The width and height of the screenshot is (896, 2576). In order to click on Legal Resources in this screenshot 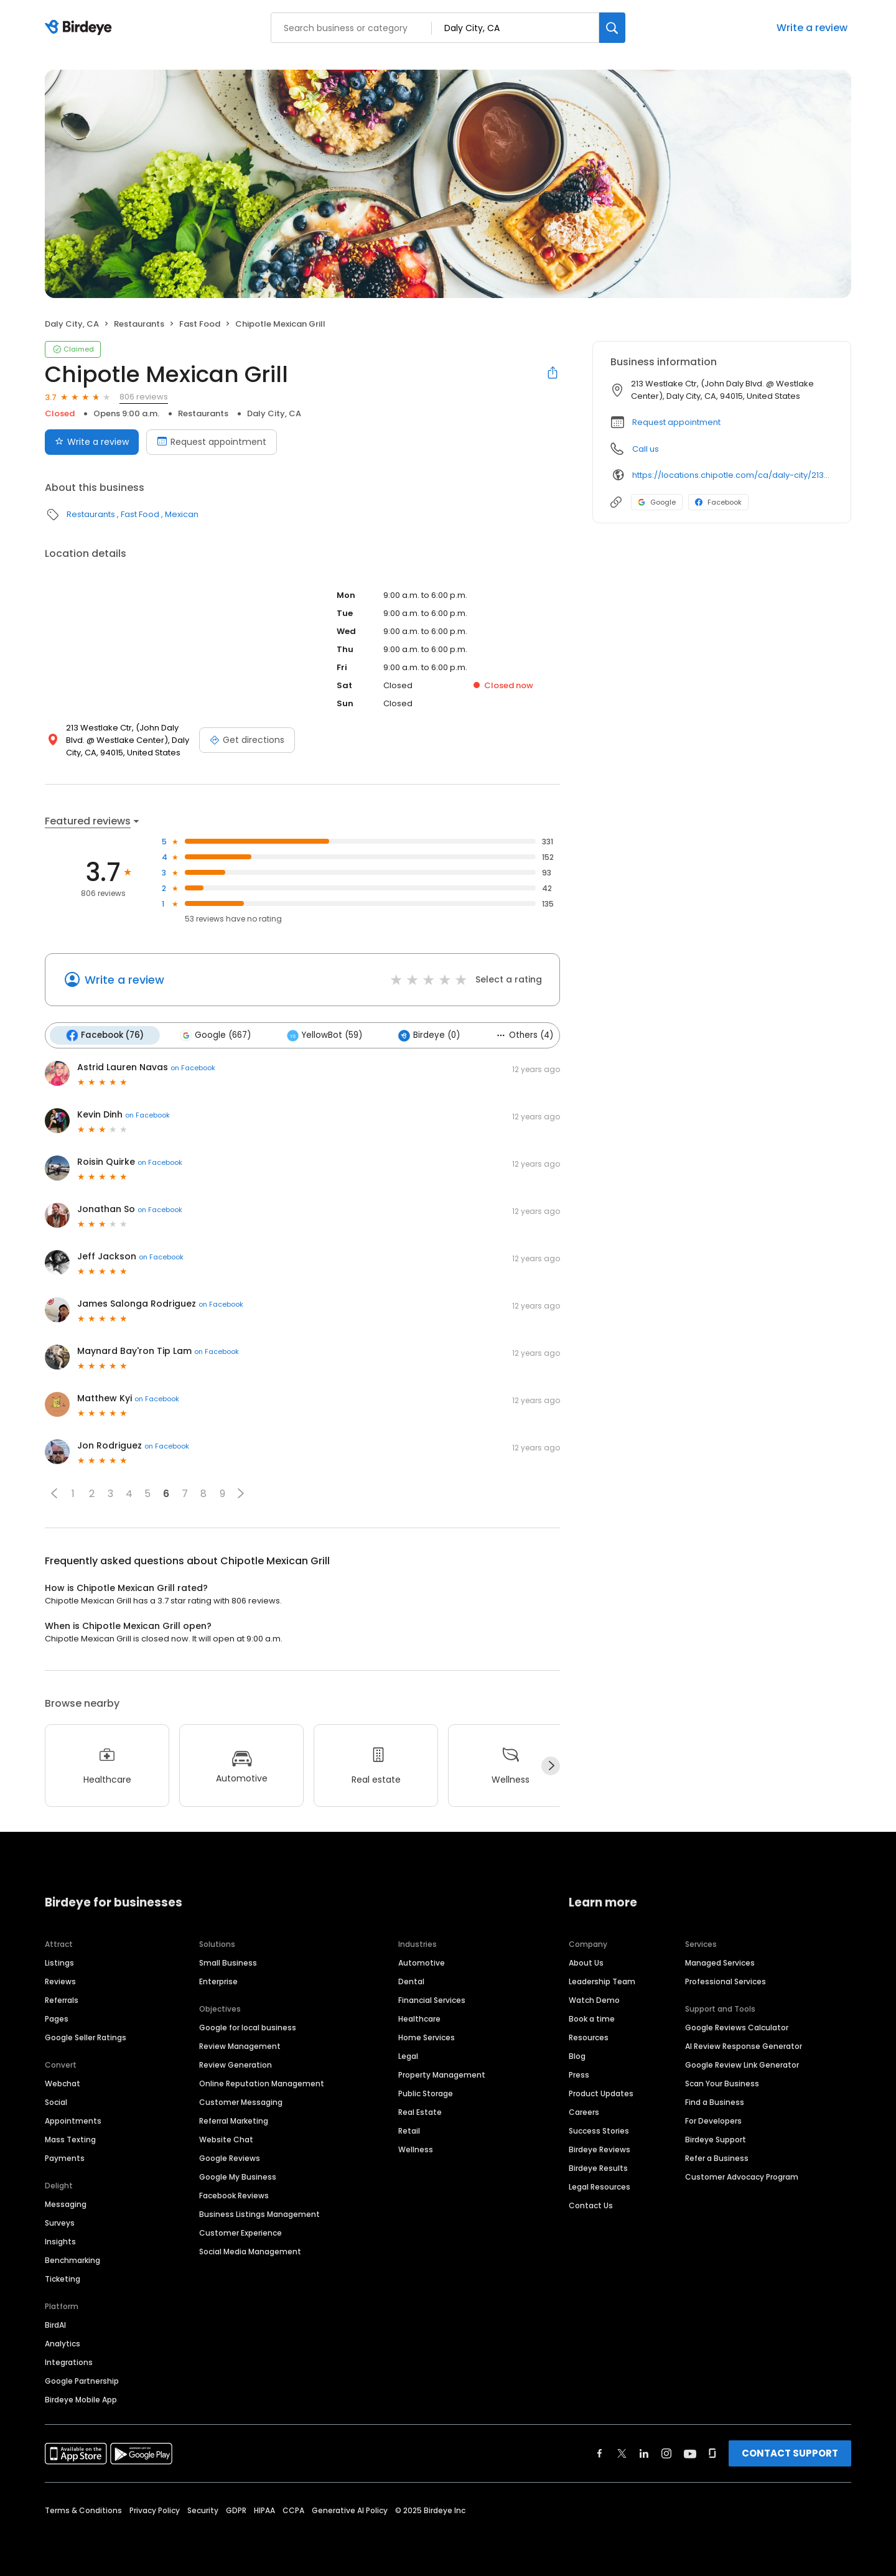, I will do `click(599, 2187)`.